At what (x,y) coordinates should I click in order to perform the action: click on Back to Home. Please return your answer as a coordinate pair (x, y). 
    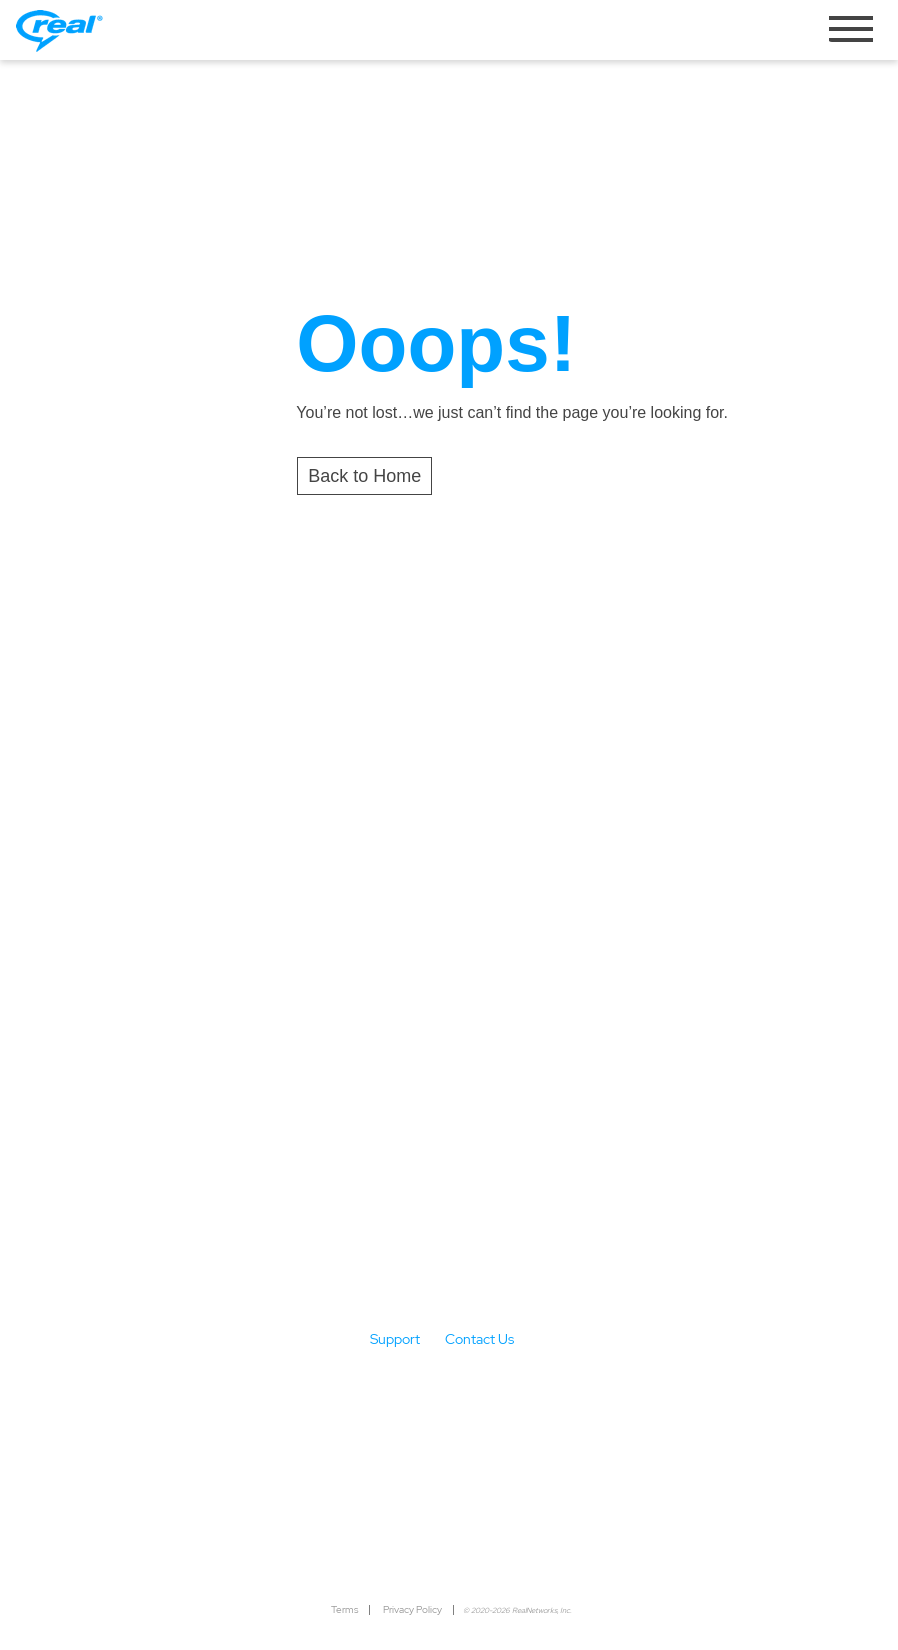
    Looking at the image, I should click on (364, 476).